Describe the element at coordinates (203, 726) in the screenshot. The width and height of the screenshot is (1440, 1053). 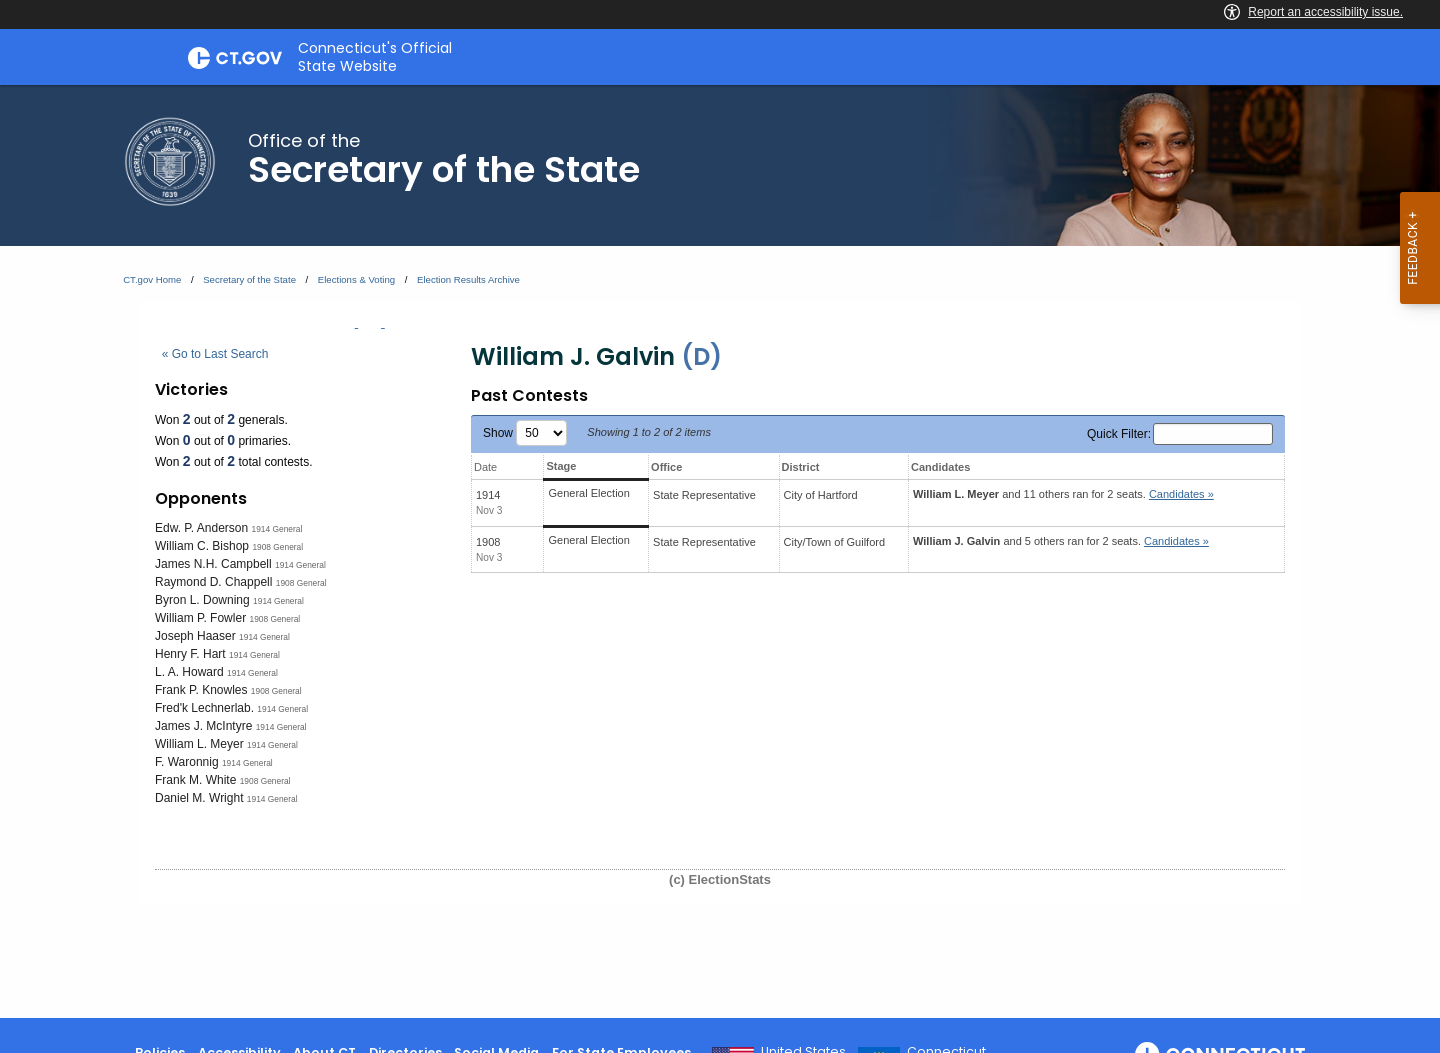
I see `James J. McIntyre` at that location.